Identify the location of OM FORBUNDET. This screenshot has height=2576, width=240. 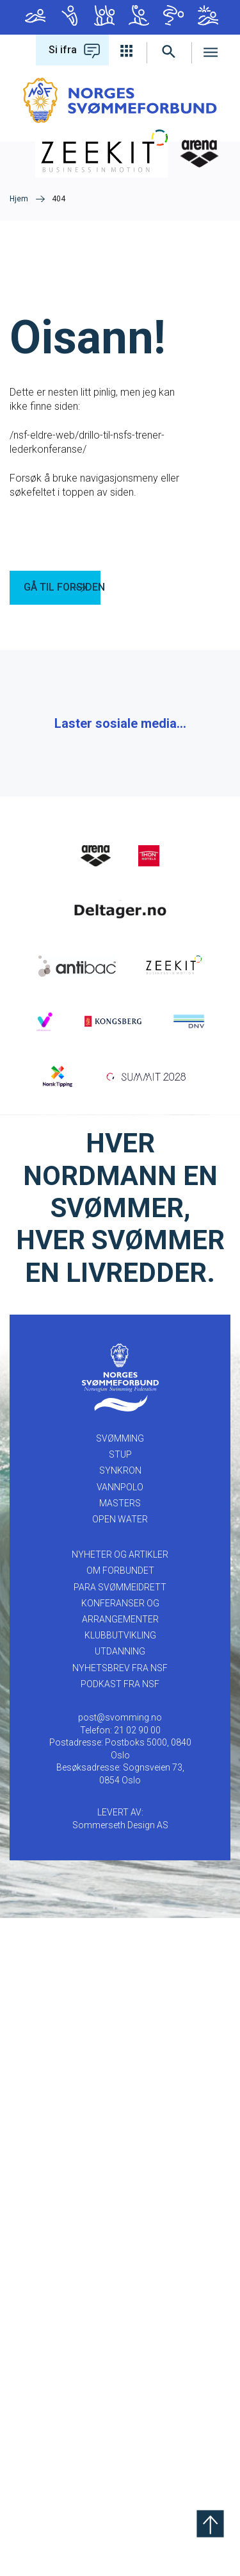
(120, 2228).